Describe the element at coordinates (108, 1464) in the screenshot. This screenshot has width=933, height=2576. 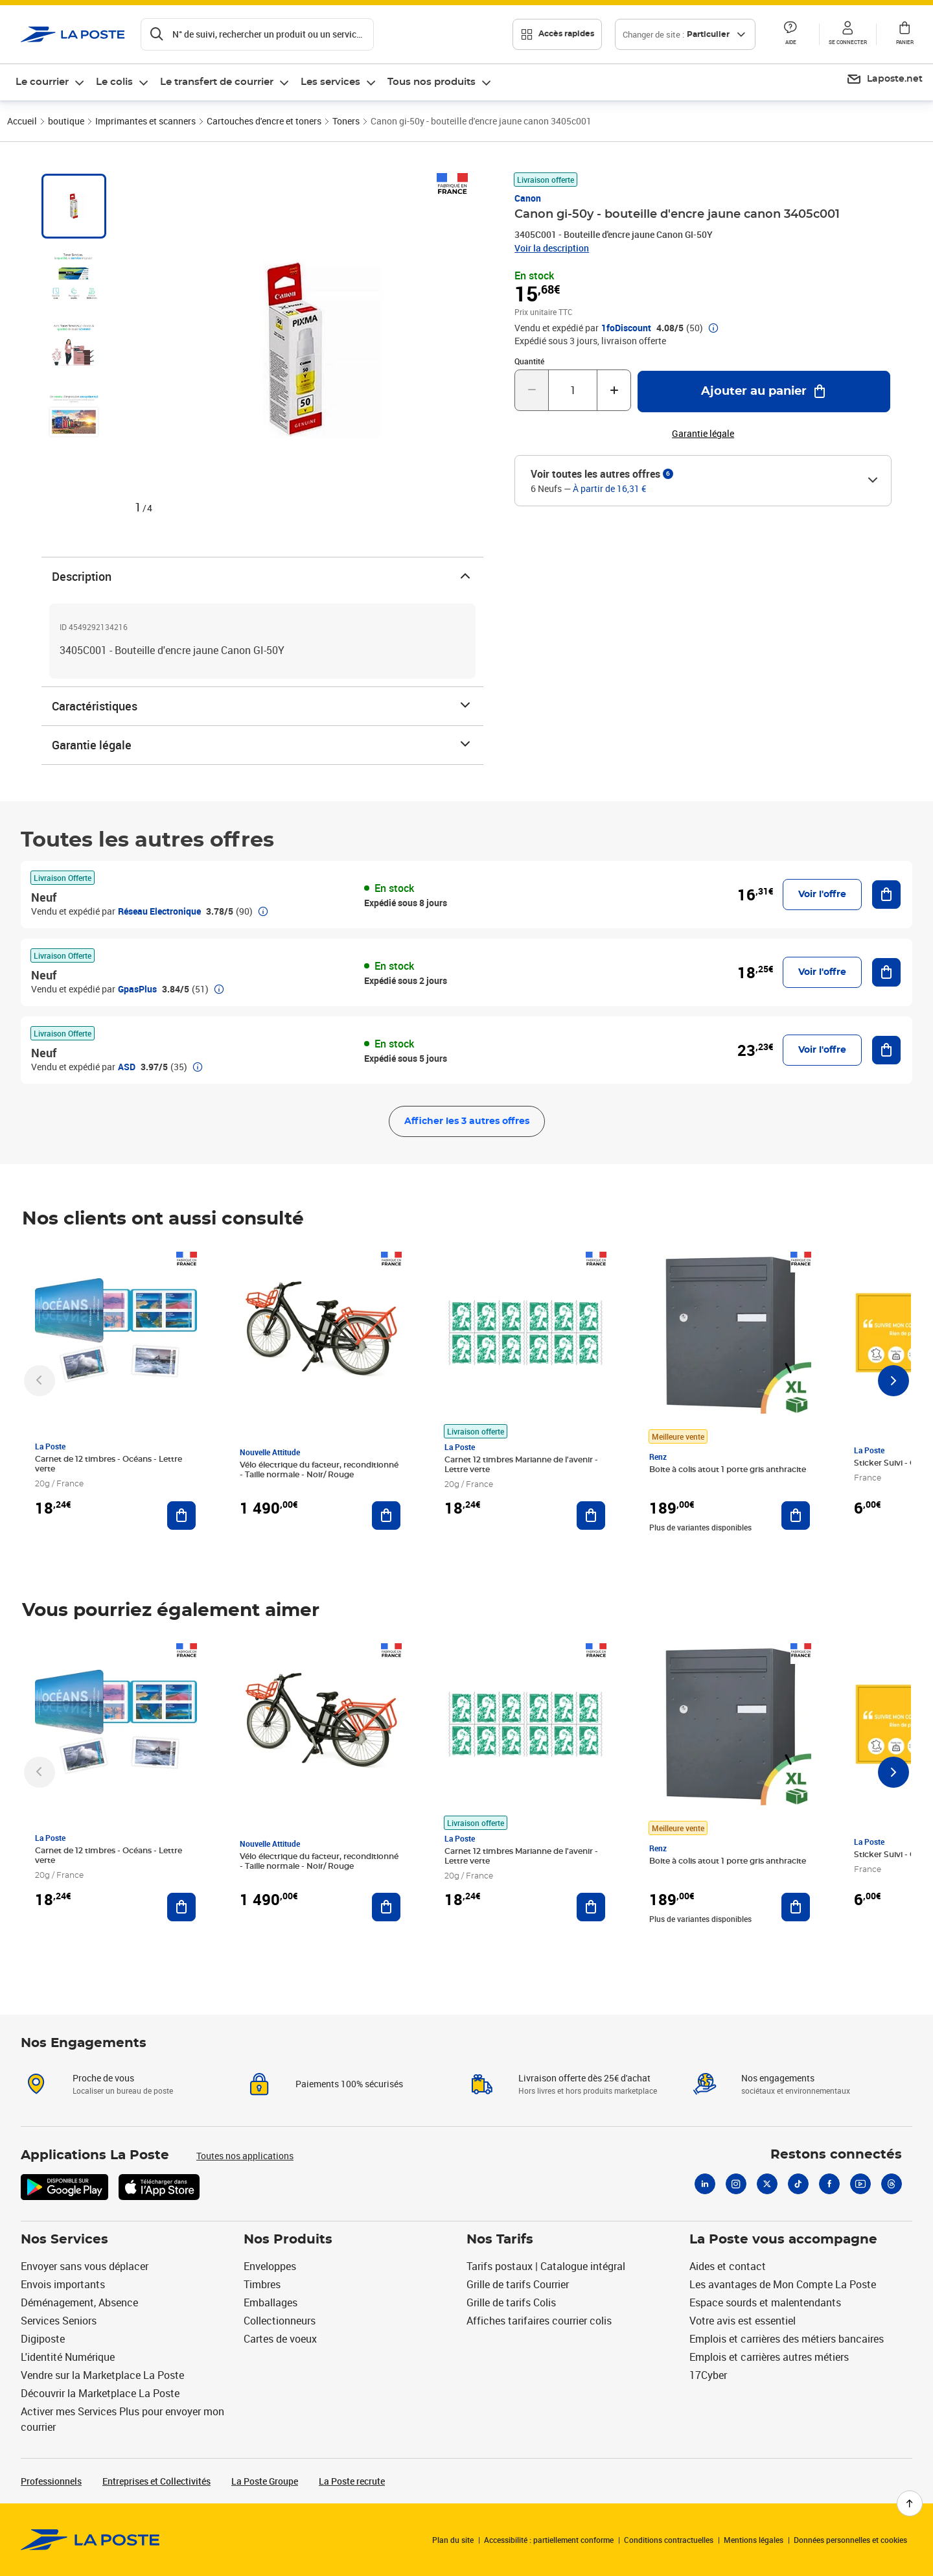
I see `Carnet de 12 timbres - Océans - Lettre verte [Carnet de 12 timbres - Océans - Lettre verte, Marque: La Poste,]` at that location.